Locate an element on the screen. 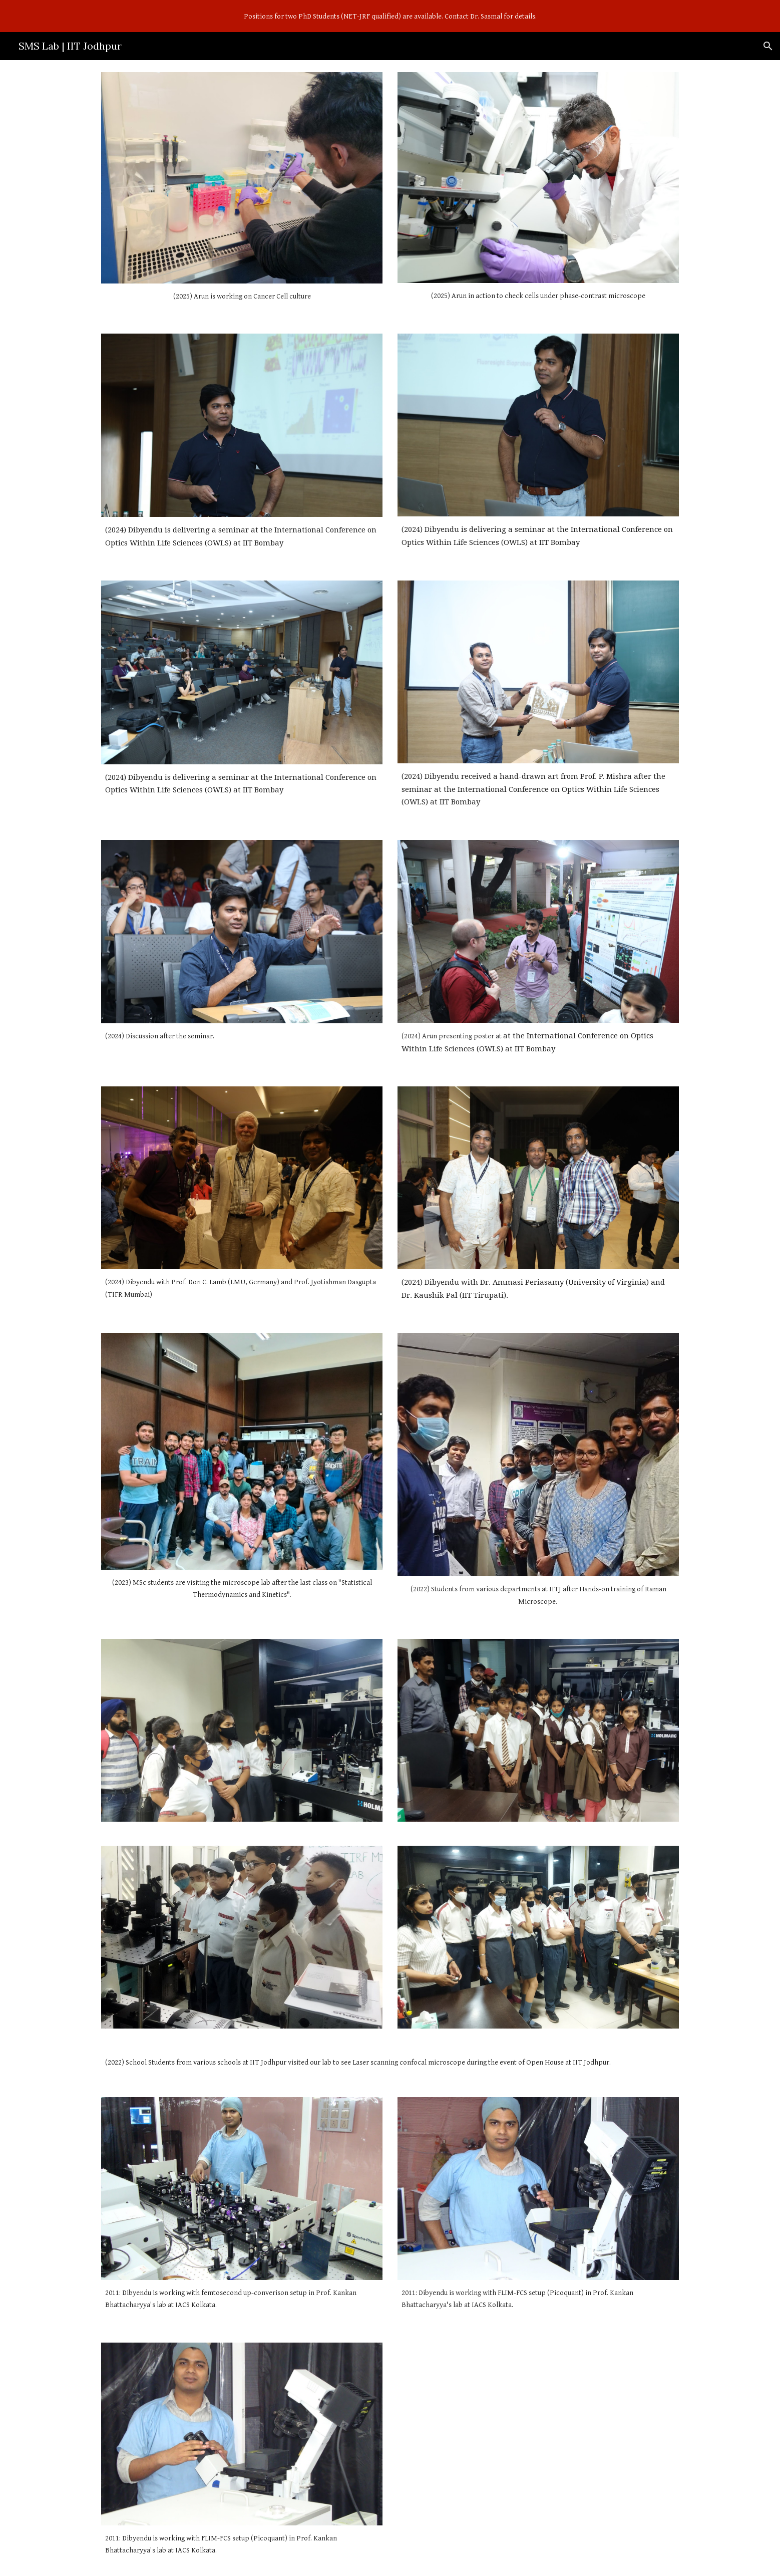 The width and height of the screenshot is (780, 2576). [main] is located at coordinates (241, 296).